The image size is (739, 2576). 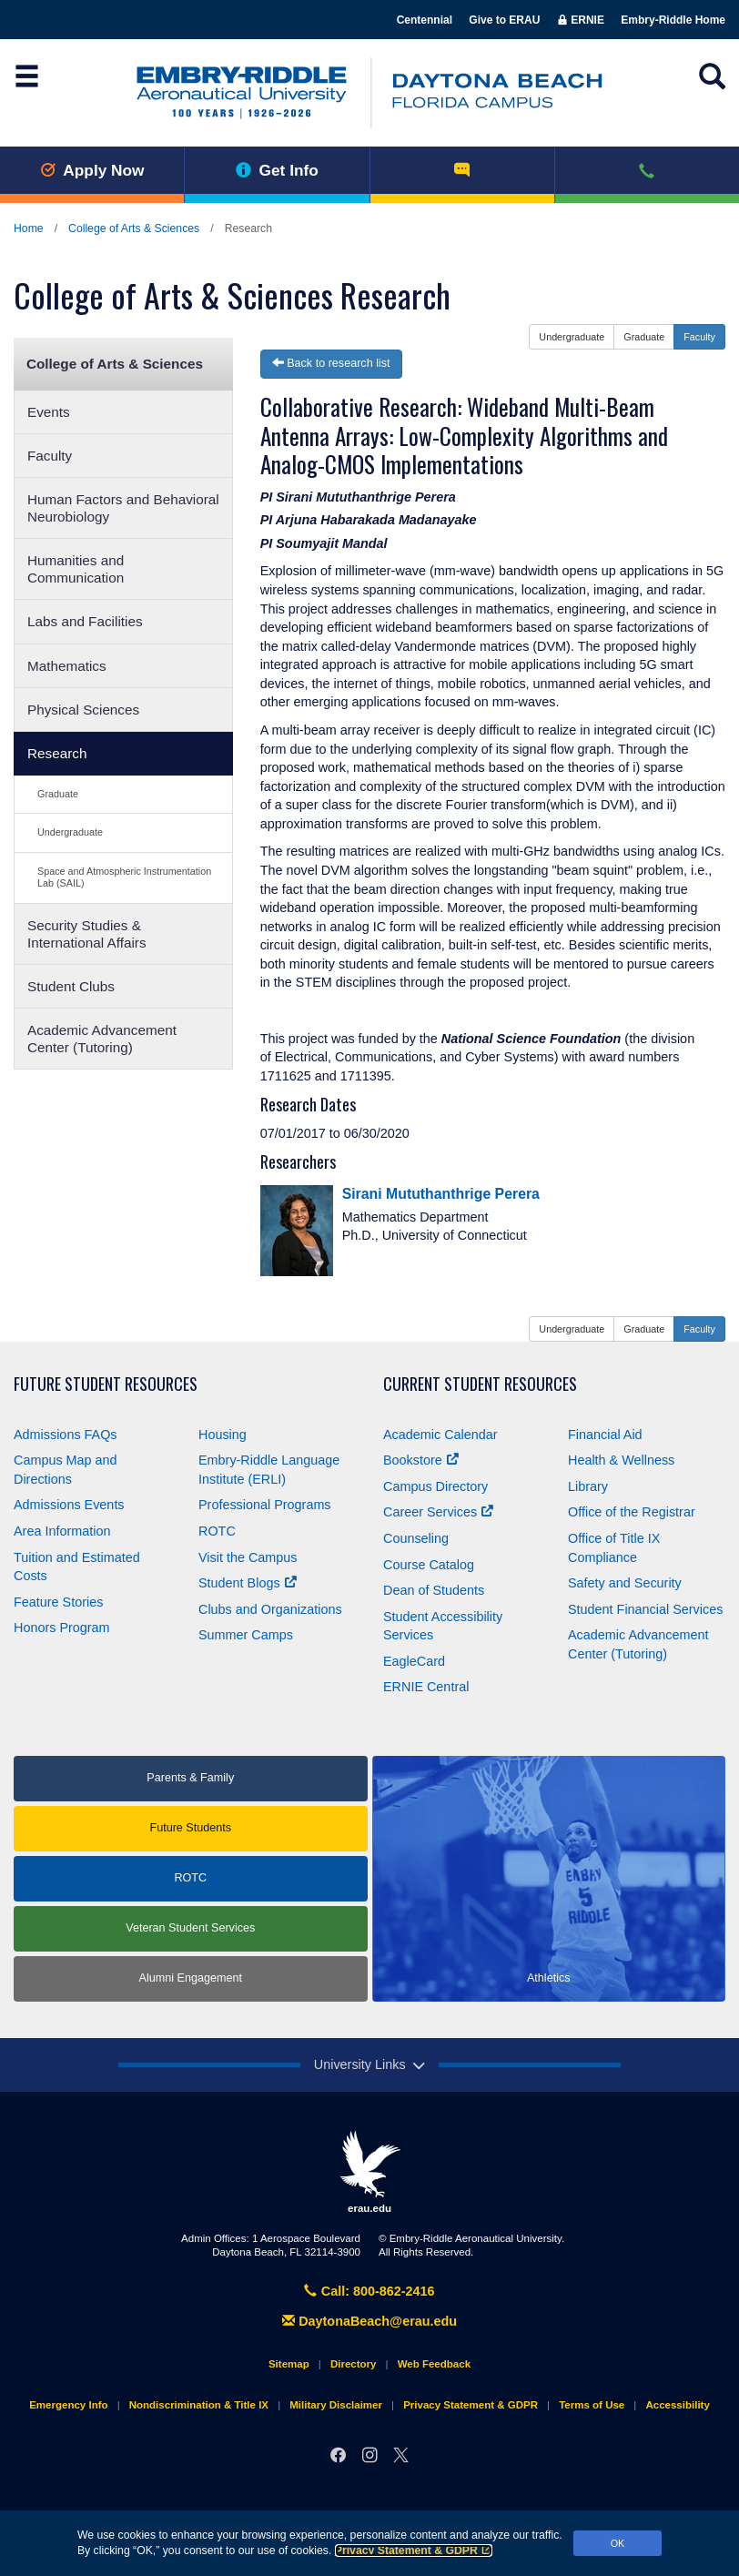 I want to click on Get Info, so click(x=277, y=170).